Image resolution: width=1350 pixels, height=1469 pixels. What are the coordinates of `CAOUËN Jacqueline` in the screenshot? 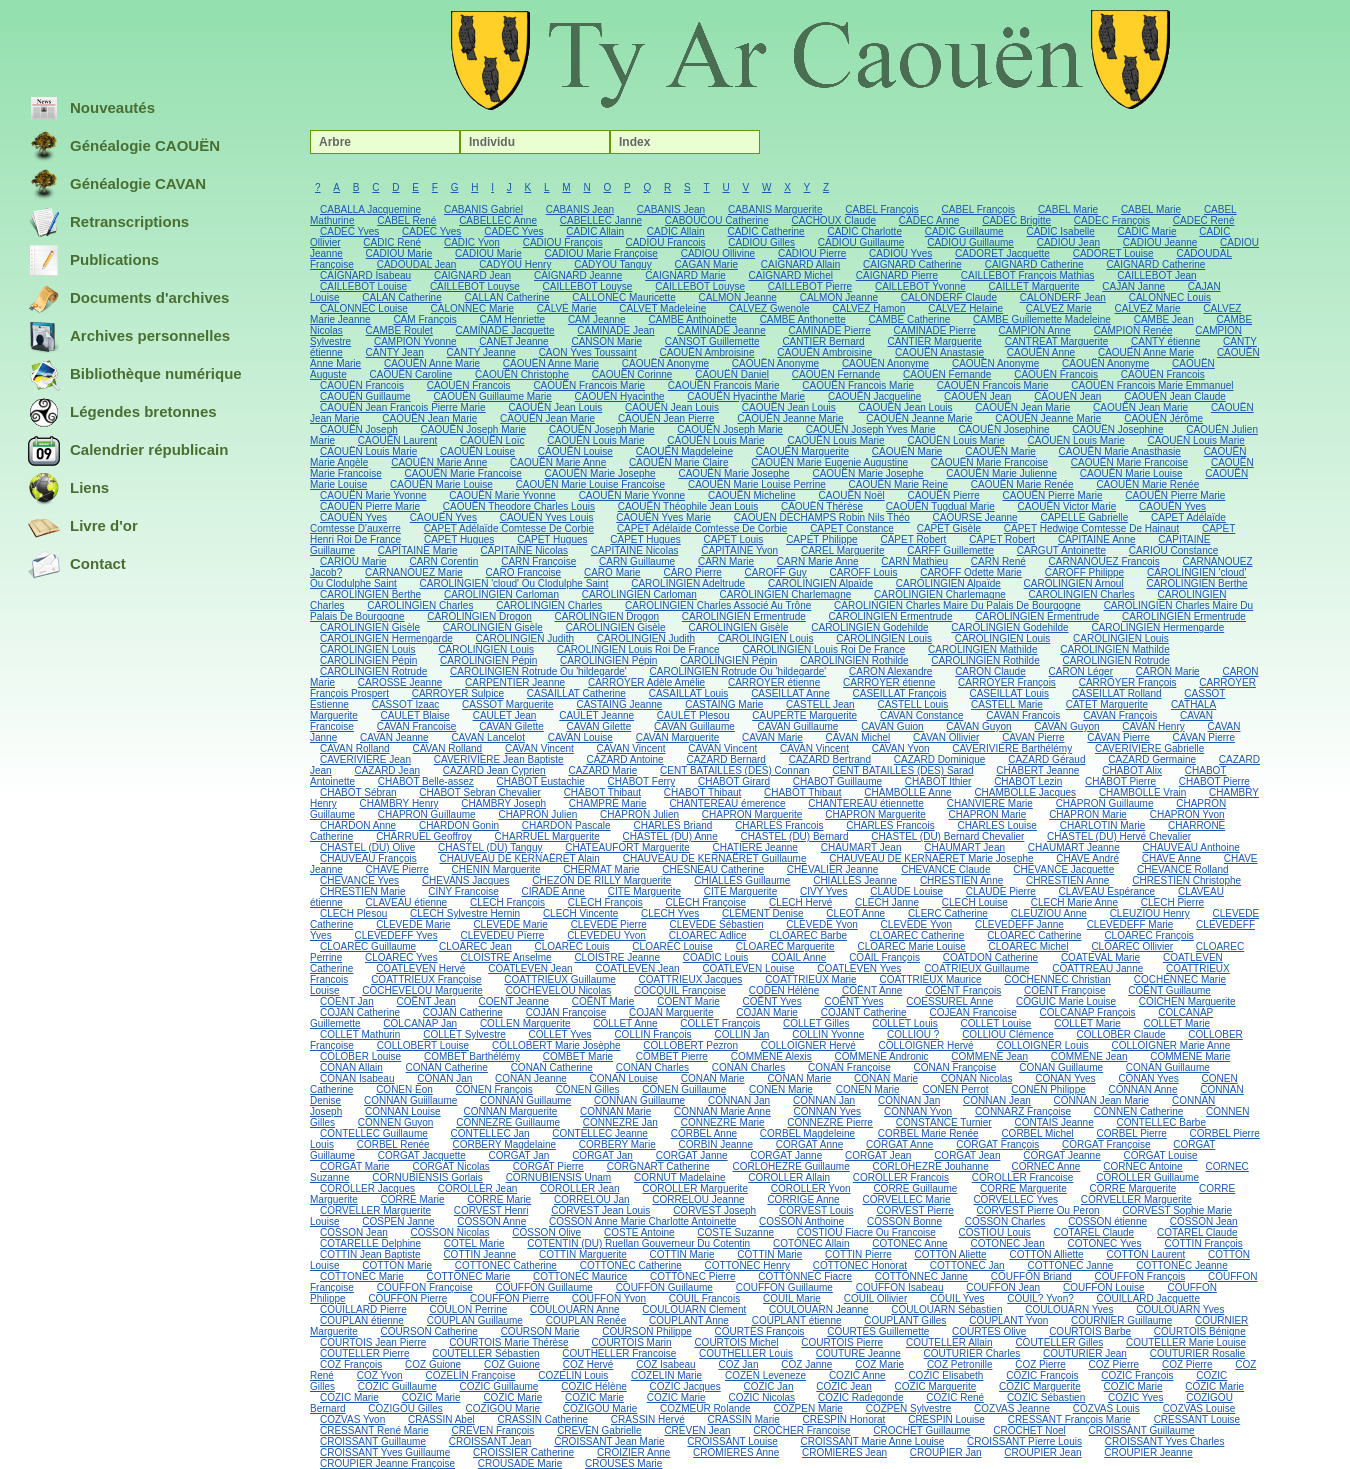 It's located at (874, 396).